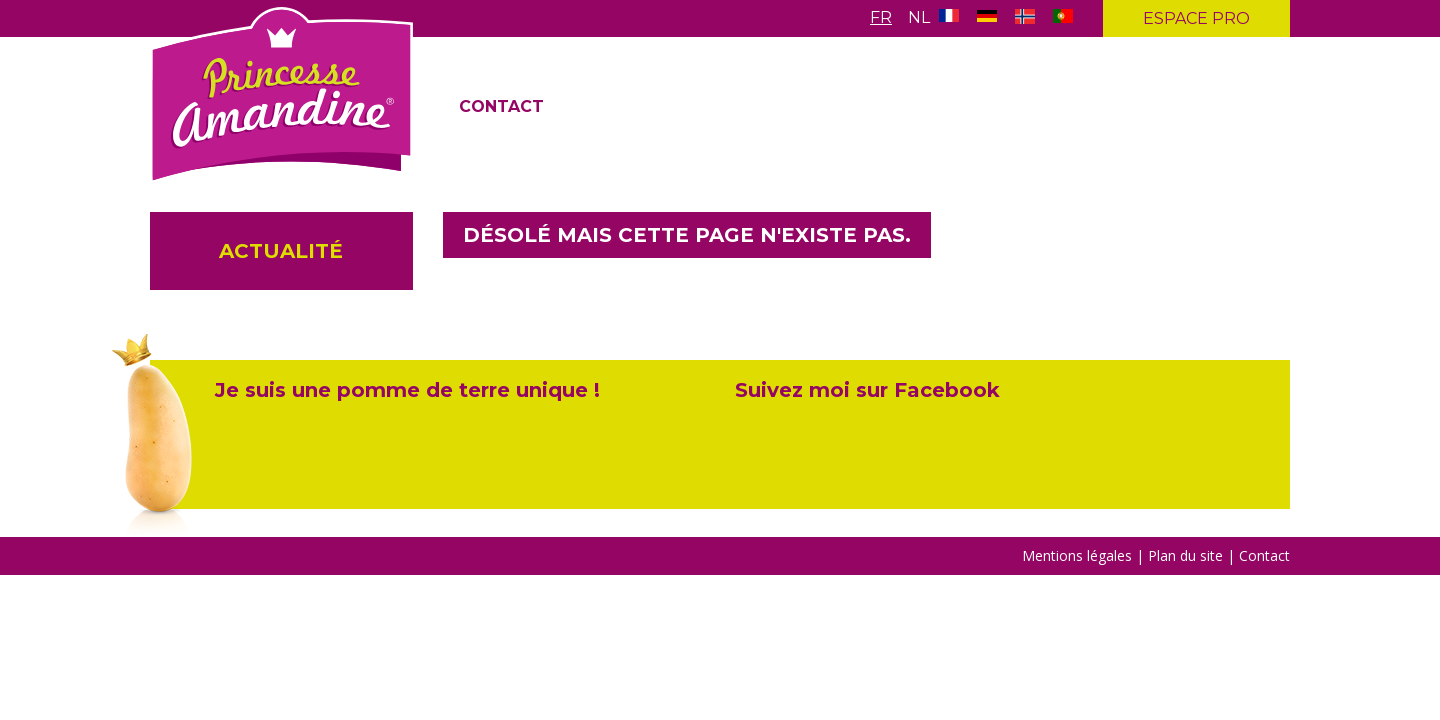  What do you see at coordinates (501, 106) in the screenshot?
I see `Contact` at bounding box center [501, 106].